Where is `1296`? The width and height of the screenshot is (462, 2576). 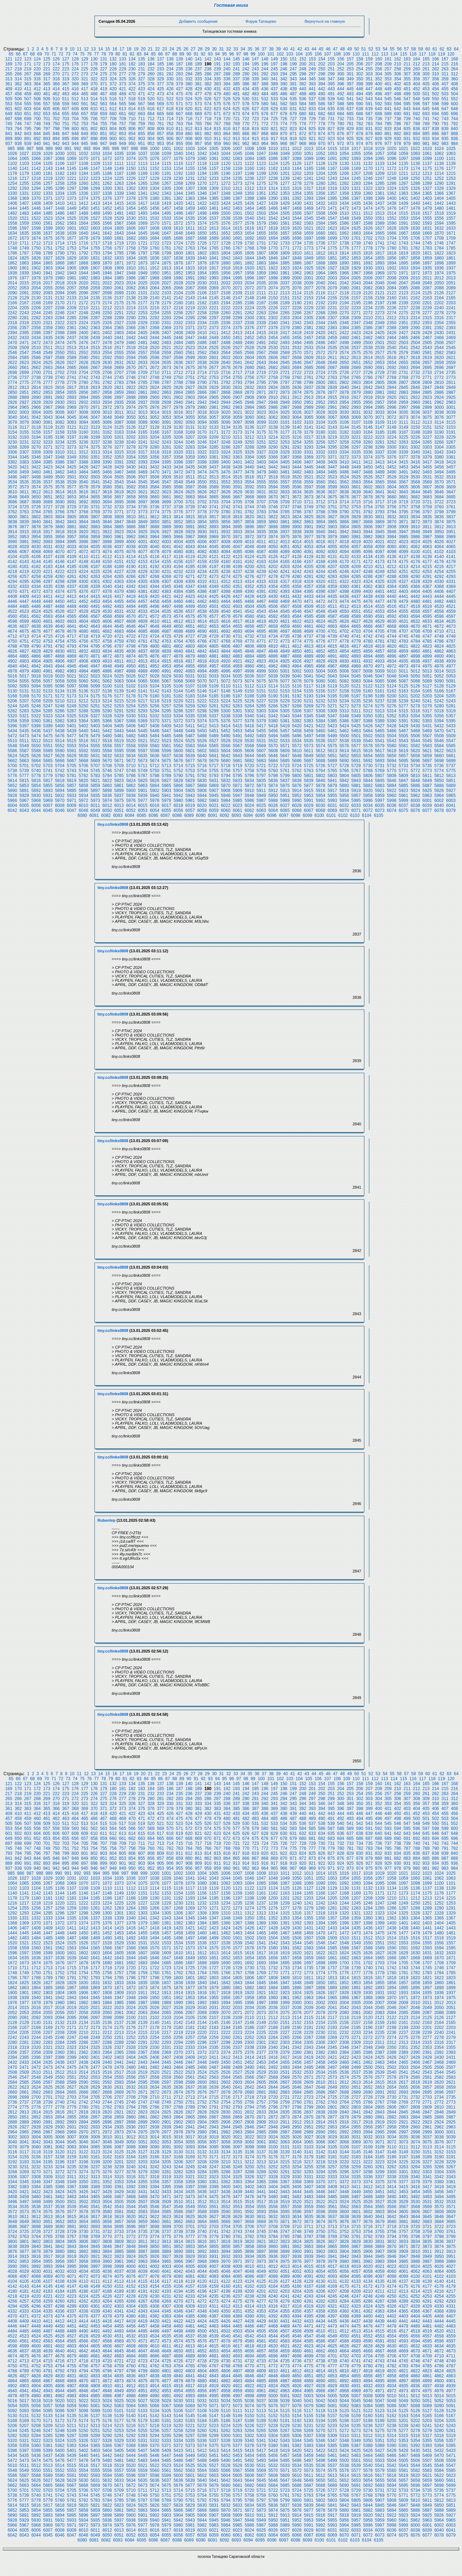
1296 is located at coordinates (60, 188).